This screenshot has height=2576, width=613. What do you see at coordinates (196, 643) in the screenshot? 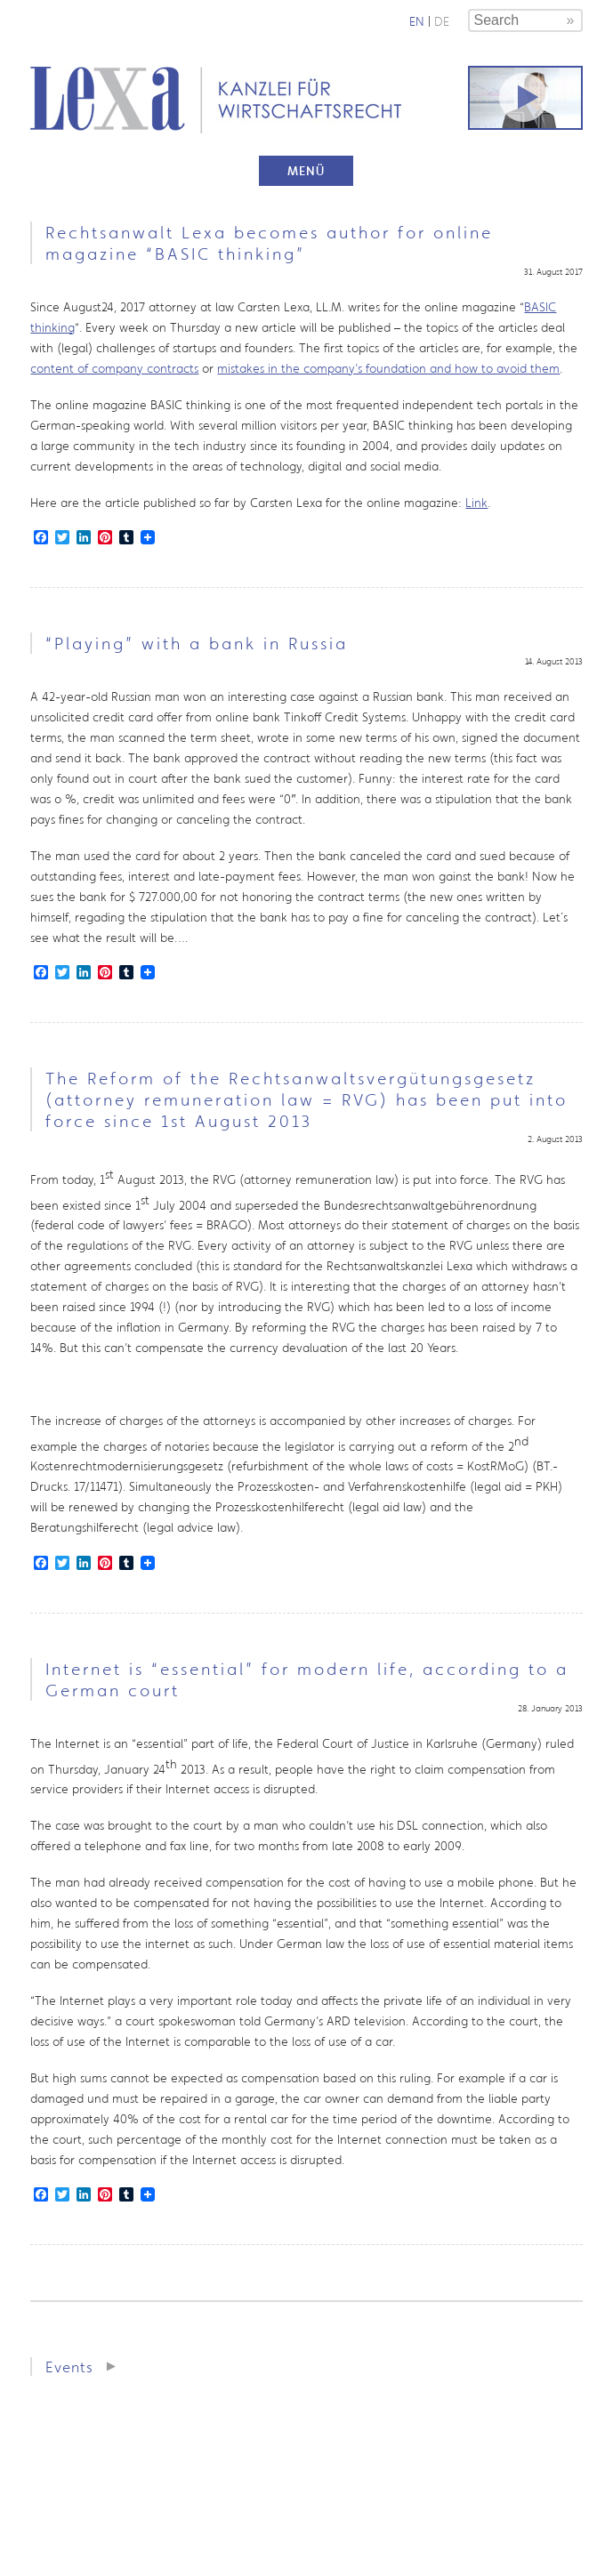
I see `“Playing” with a bank in Russia` at bounding box center [196, 643].